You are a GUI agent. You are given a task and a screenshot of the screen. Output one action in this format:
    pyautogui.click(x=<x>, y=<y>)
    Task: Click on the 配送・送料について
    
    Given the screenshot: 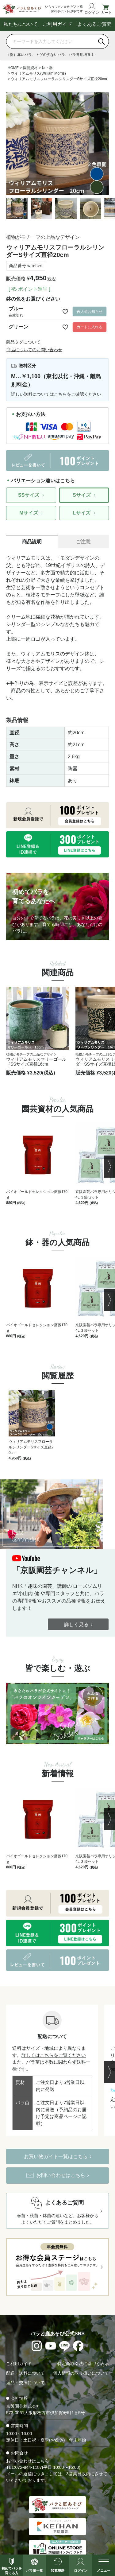 What is the action you would take?
    pyautogui.click(x=25, y=2373)
    